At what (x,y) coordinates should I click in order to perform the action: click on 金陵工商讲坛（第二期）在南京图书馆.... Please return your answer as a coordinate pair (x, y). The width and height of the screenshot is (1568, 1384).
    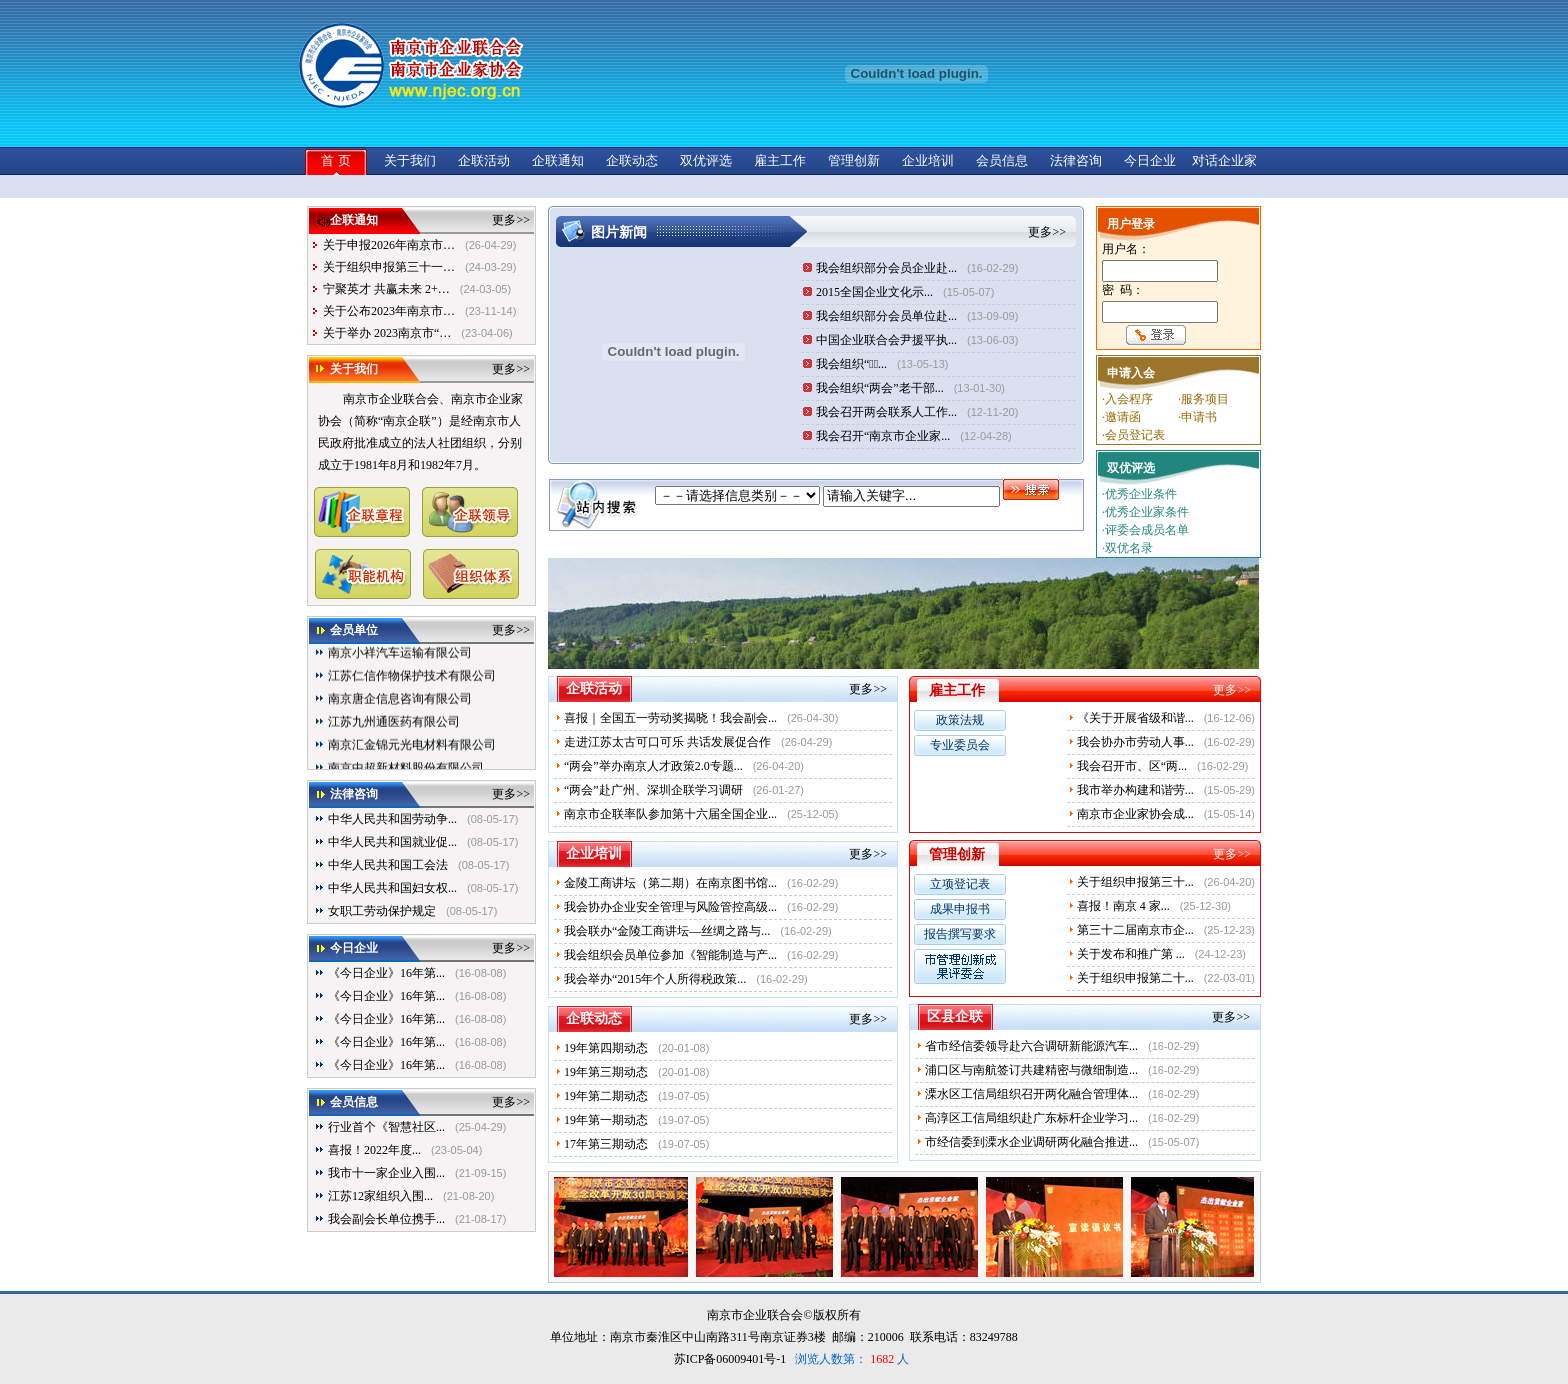
    Looking at the image, I should click on (670, 883).